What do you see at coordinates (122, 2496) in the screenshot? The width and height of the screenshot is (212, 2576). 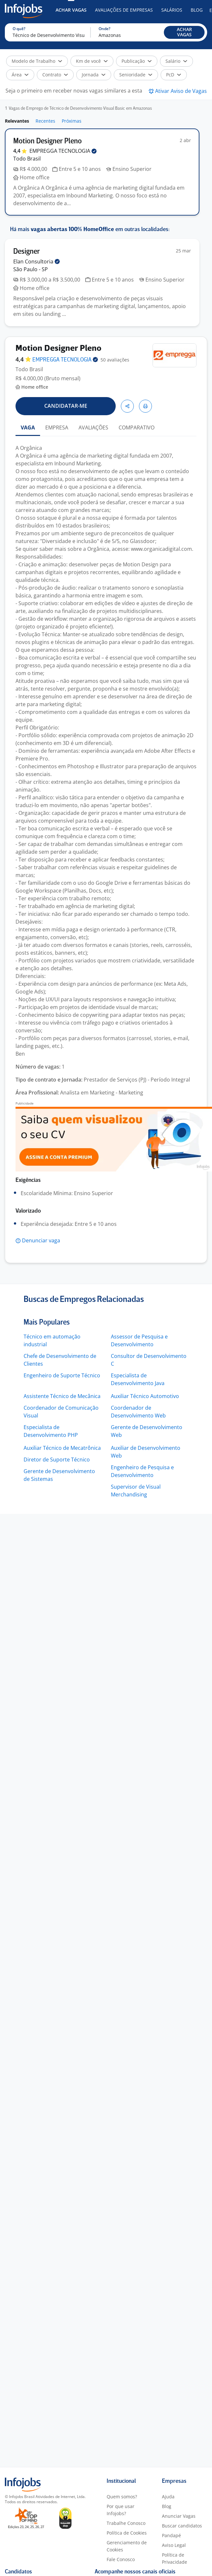 I see `Quem somos?` at bounding box center [122, 2496].